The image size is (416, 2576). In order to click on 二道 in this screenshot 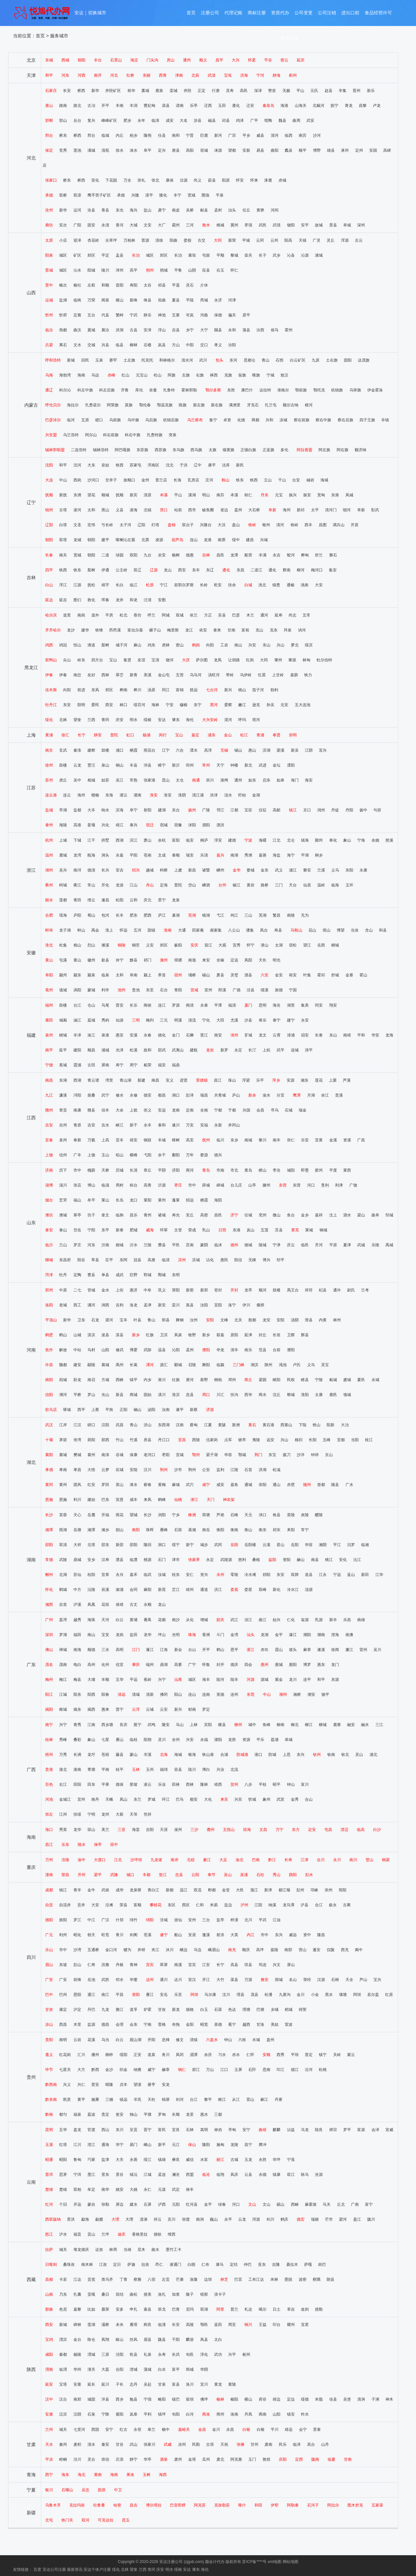, I will do `click(105, 555)`.